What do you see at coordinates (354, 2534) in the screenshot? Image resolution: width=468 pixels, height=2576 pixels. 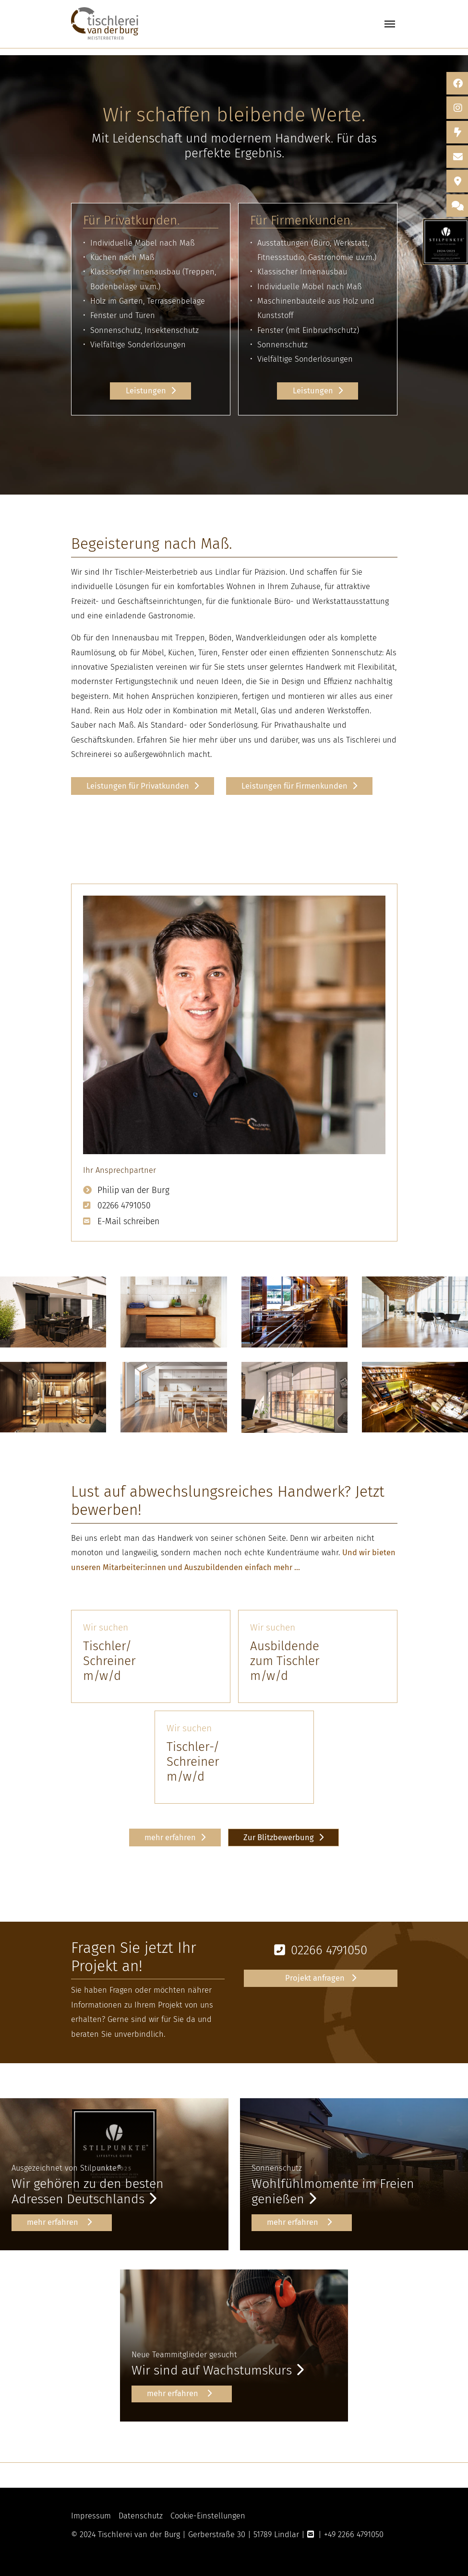 I see `+49 2266 4791050` at bounding box center [354, 2534].